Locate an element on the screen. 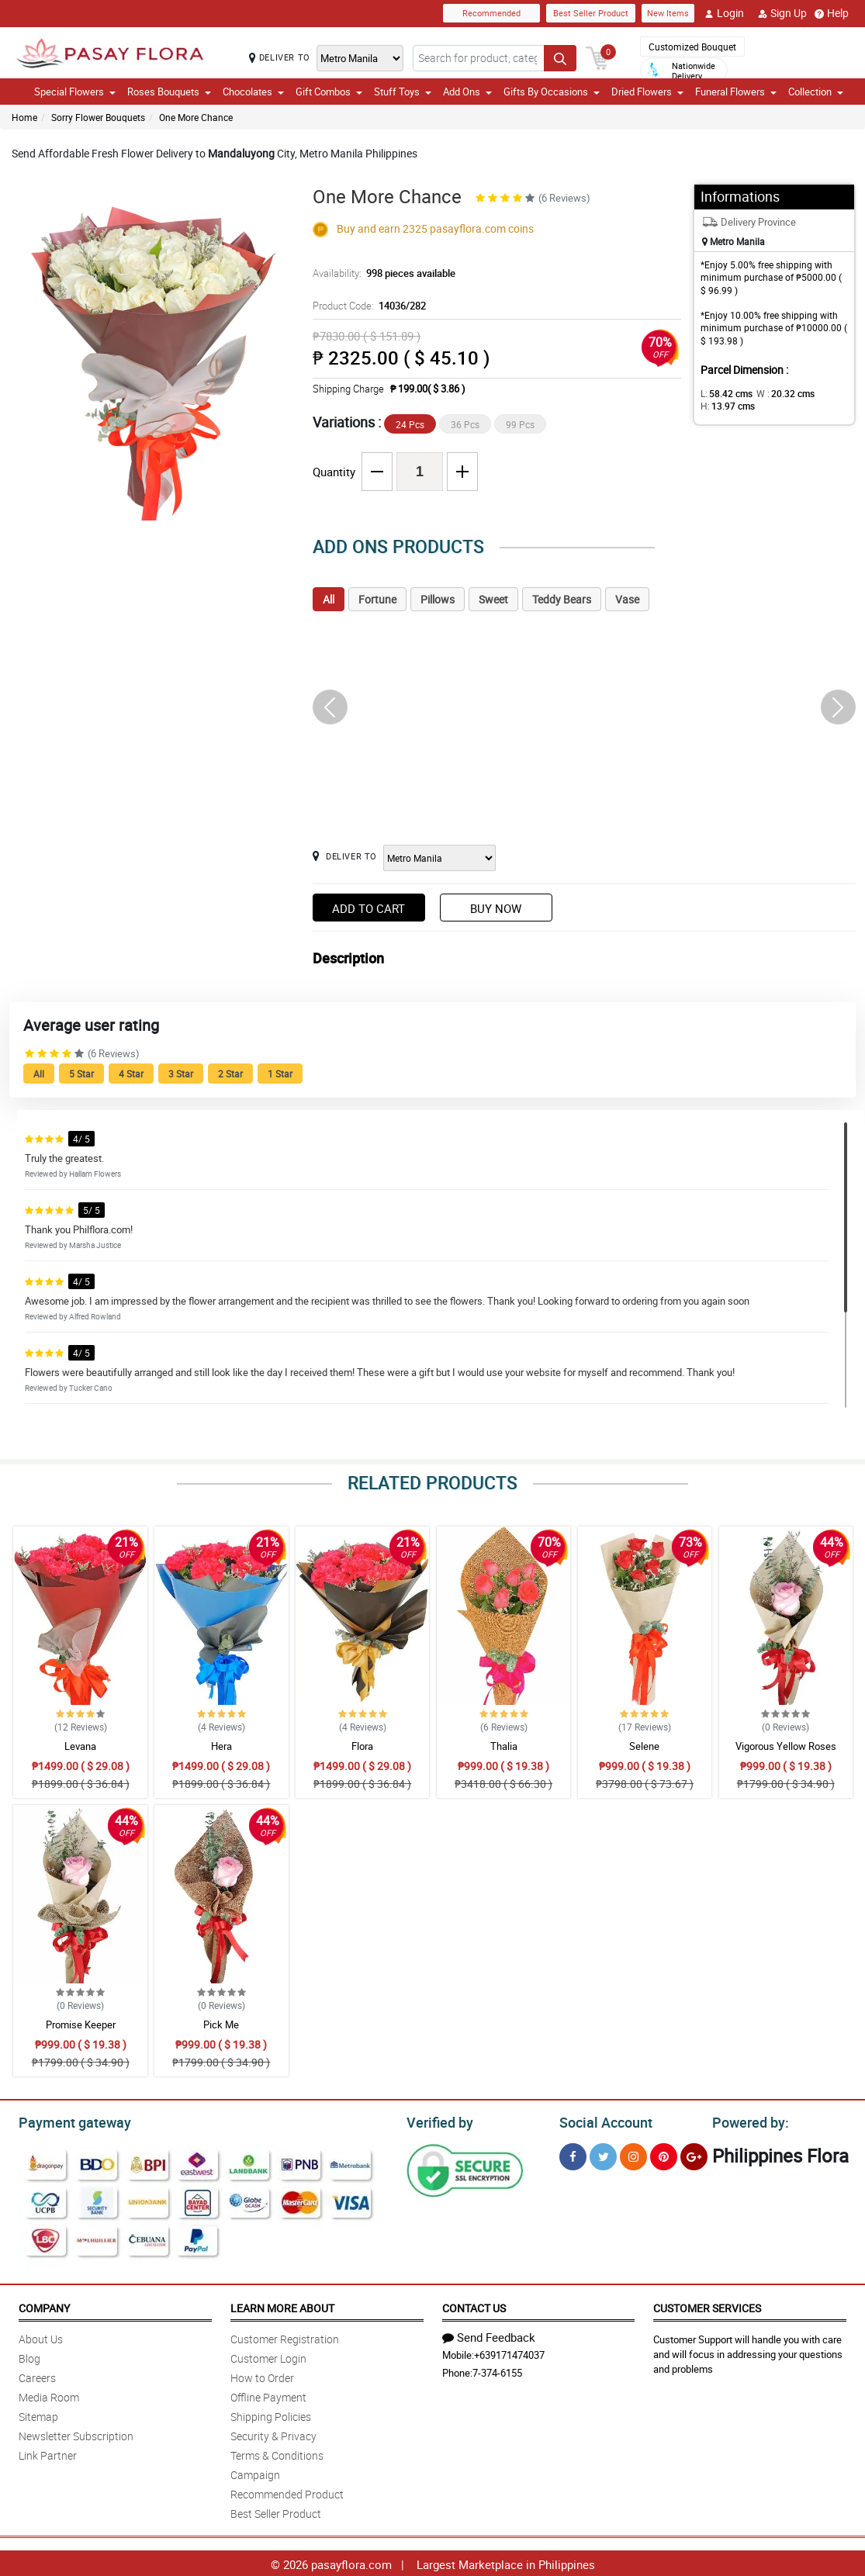 The width and height of the screenshot is (865, 2576). Gifts By Occasions [button] is located at coordinates (551, 92).